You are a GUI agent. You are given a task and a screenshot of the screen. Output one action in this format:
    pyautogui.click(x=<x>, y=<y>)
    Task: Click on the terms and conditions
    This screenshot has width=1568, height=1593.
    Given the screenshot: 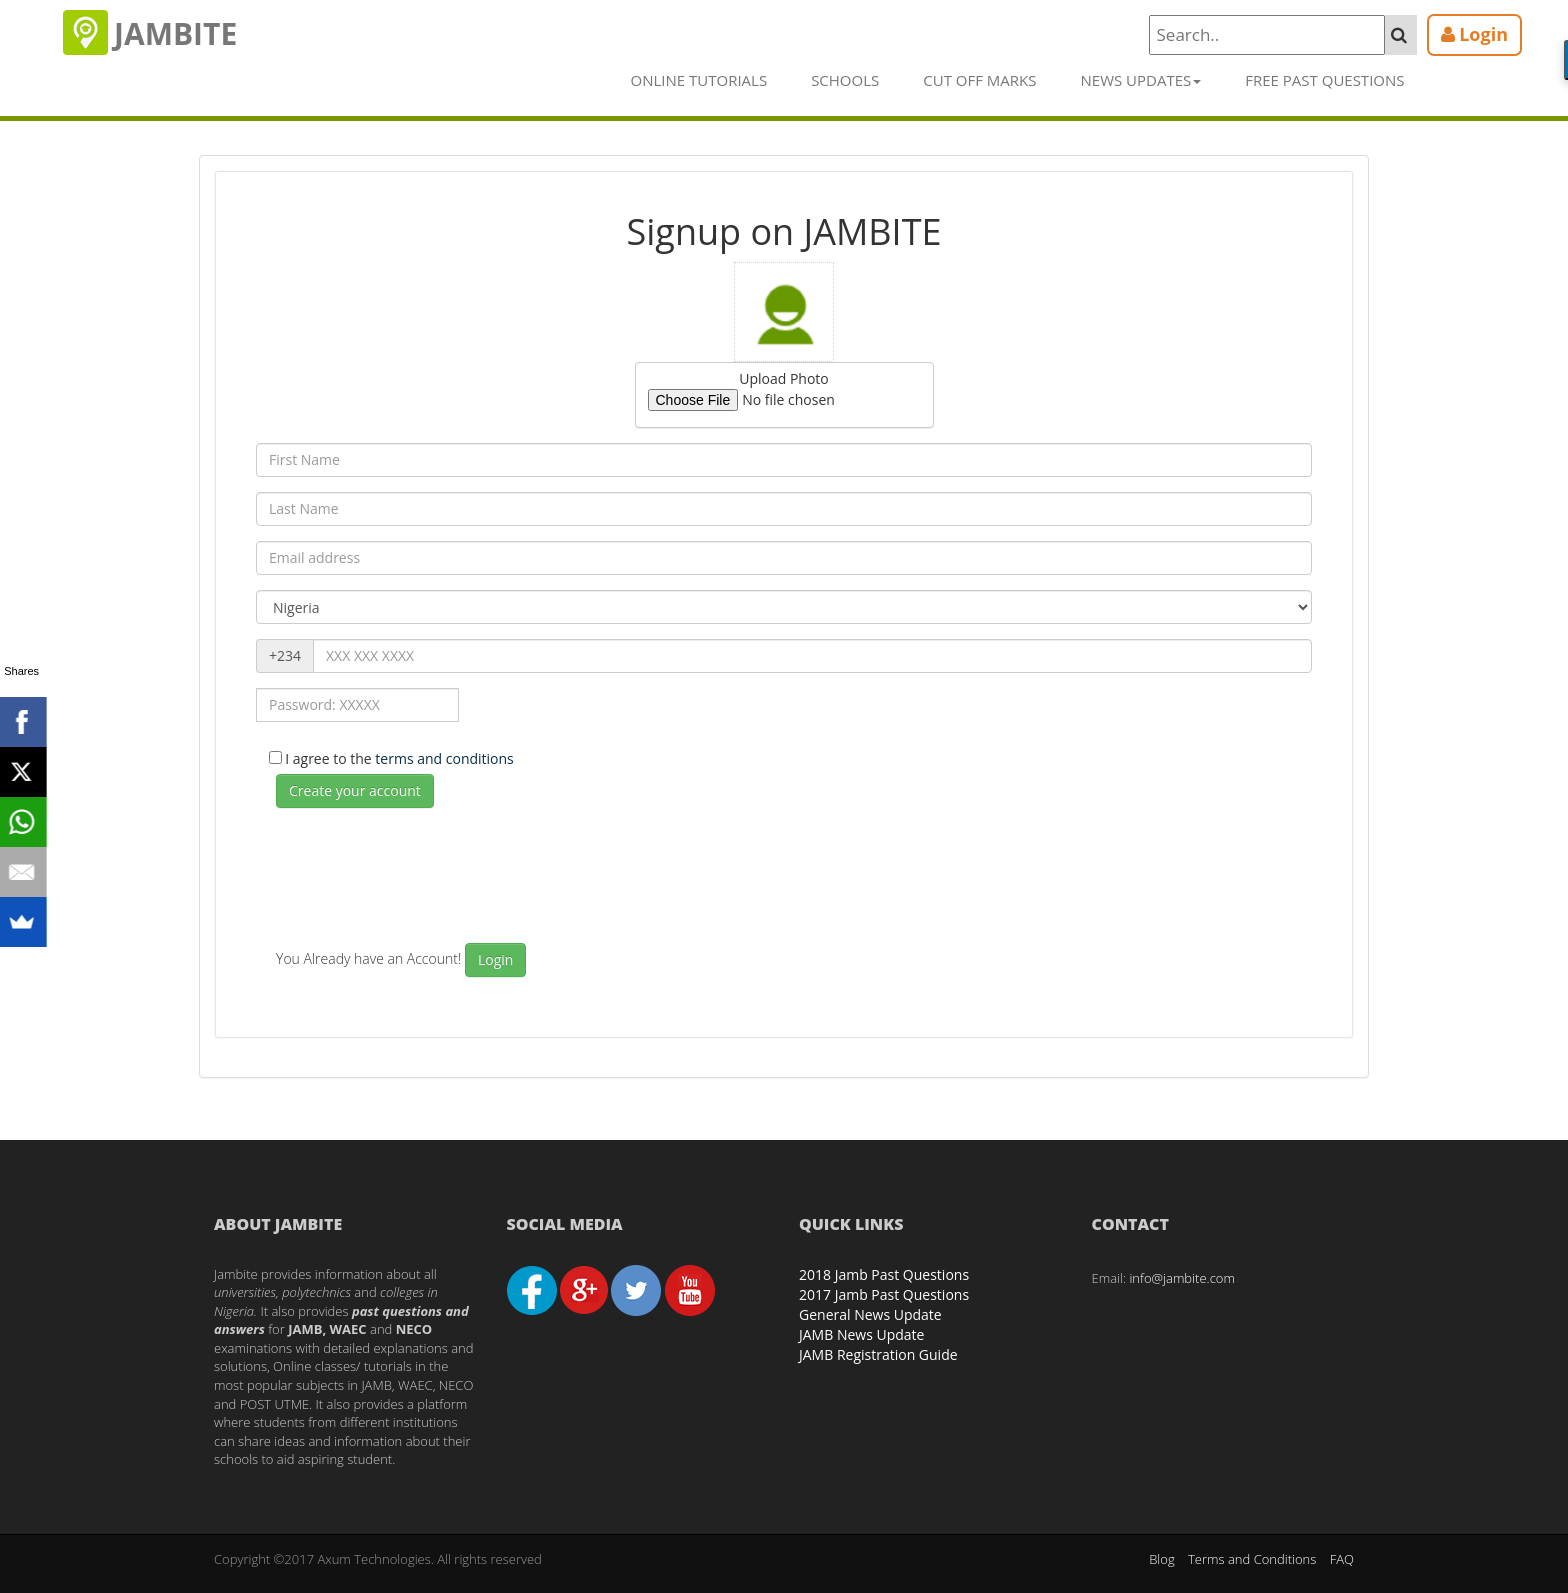 What is the action you would take?
    pyautogui.click(x=444, y=758)
    